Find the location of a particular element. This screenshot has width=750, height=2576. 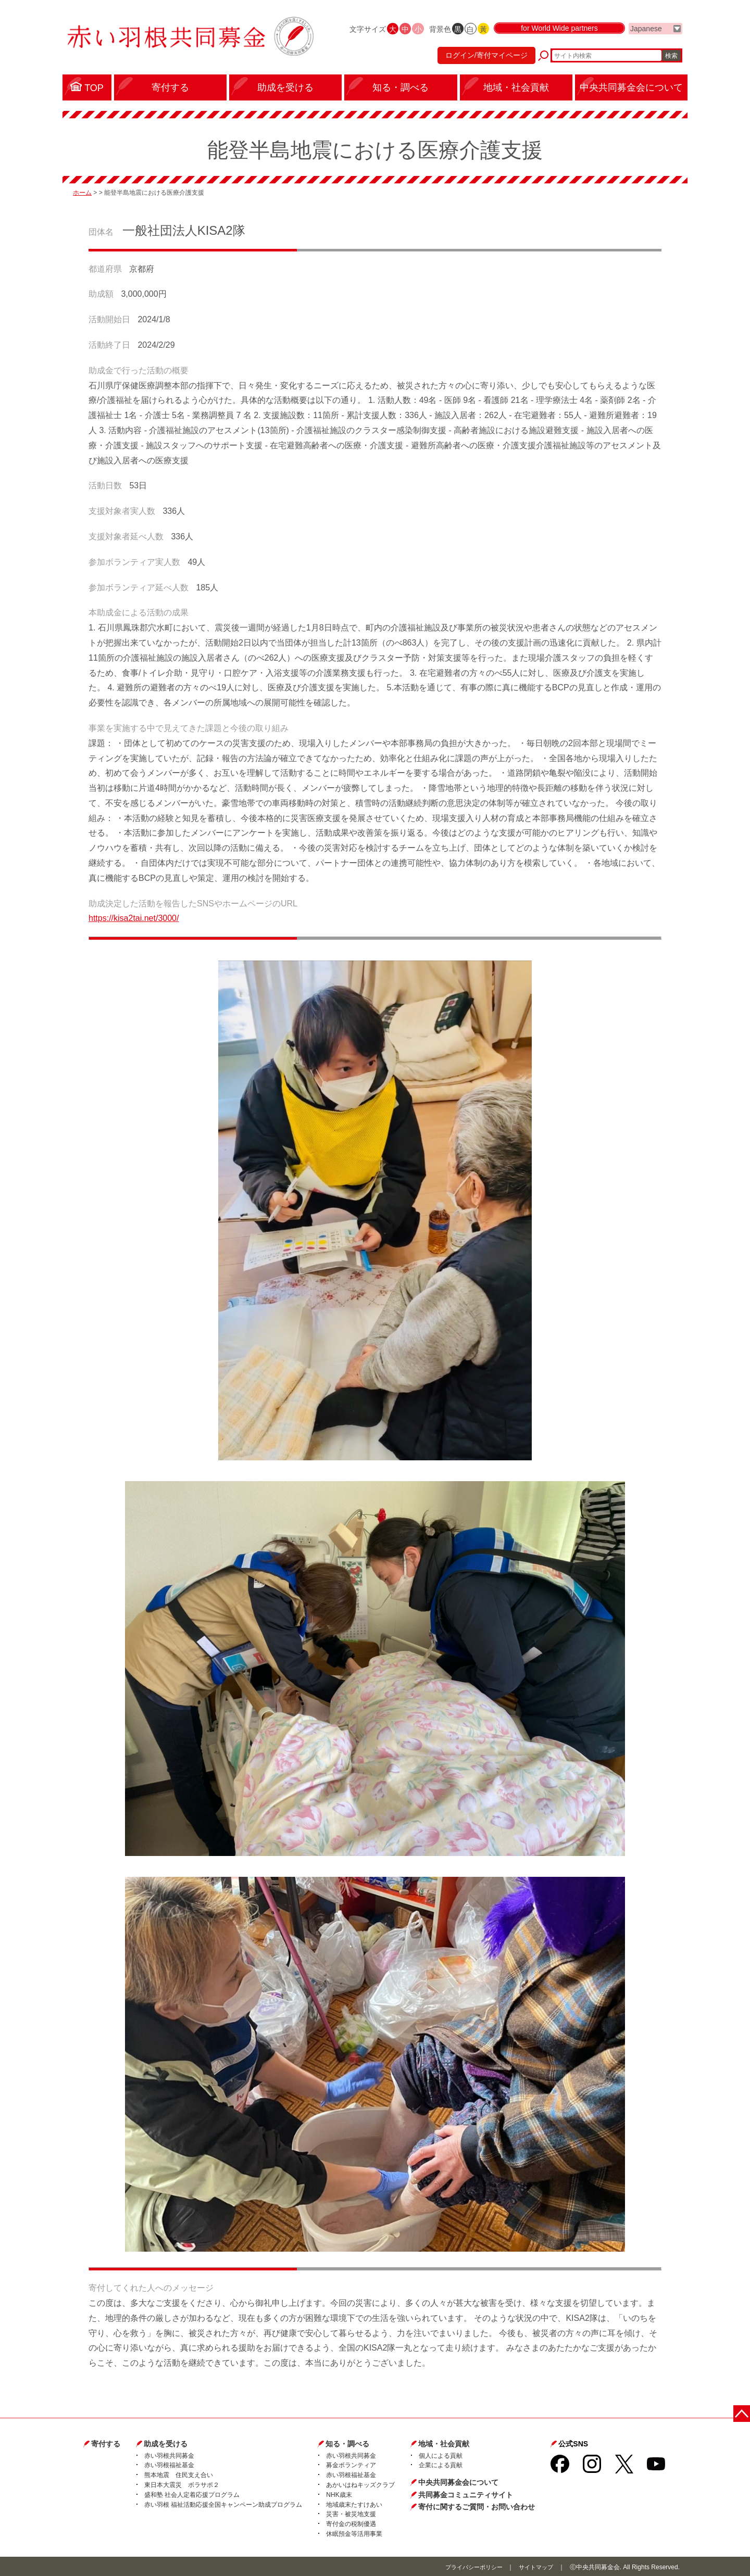

盛和塾 社会人定着応援プログラム is located at coordinates (192, 2493).